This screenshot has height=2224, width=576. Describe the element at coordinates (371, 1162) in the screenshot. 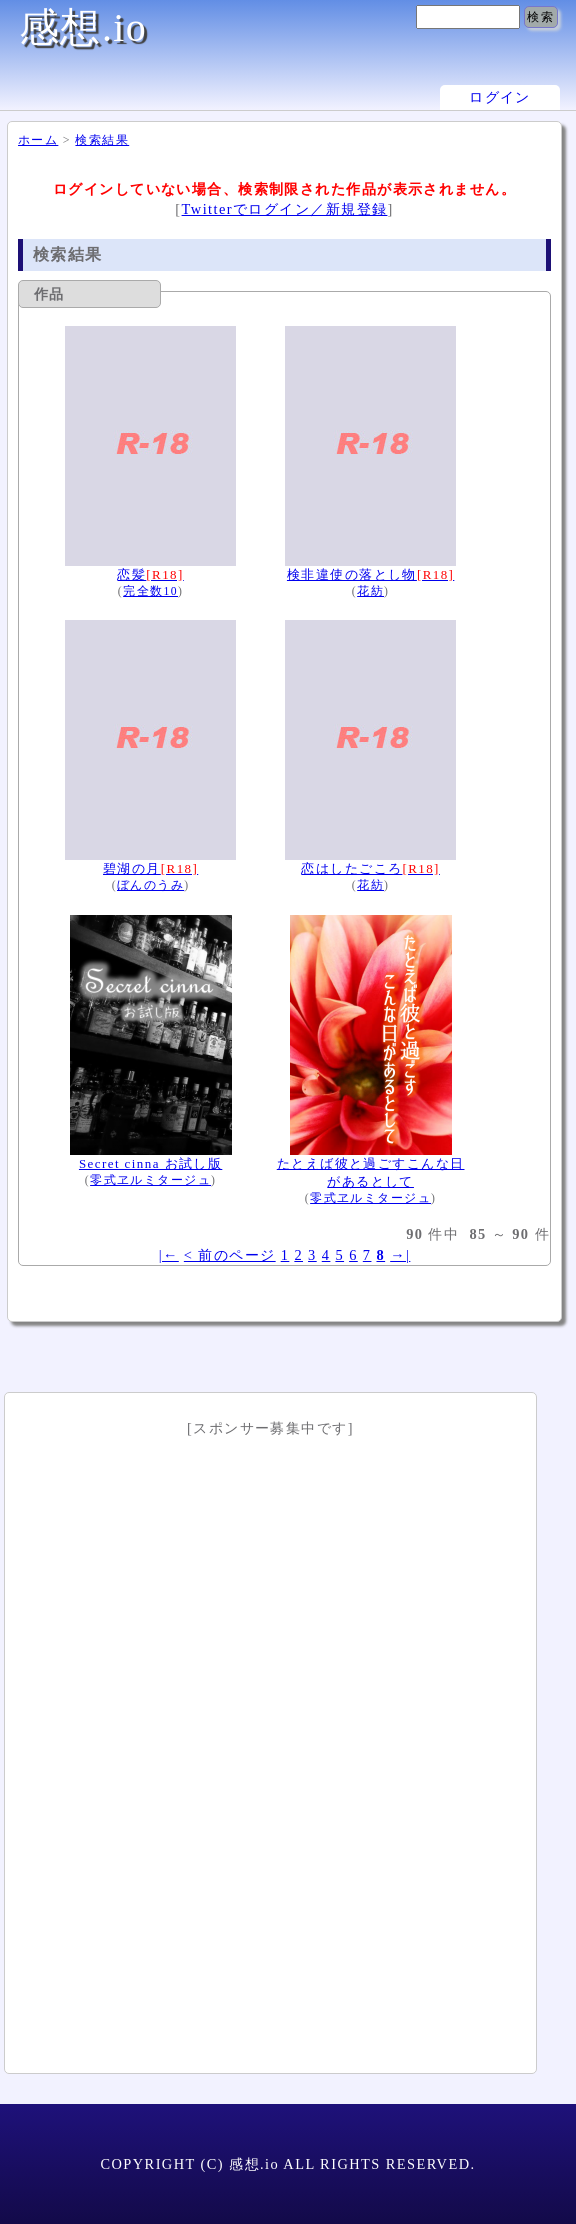

I see `たとえば彼と過ごすこんな日があるとして` at that location.